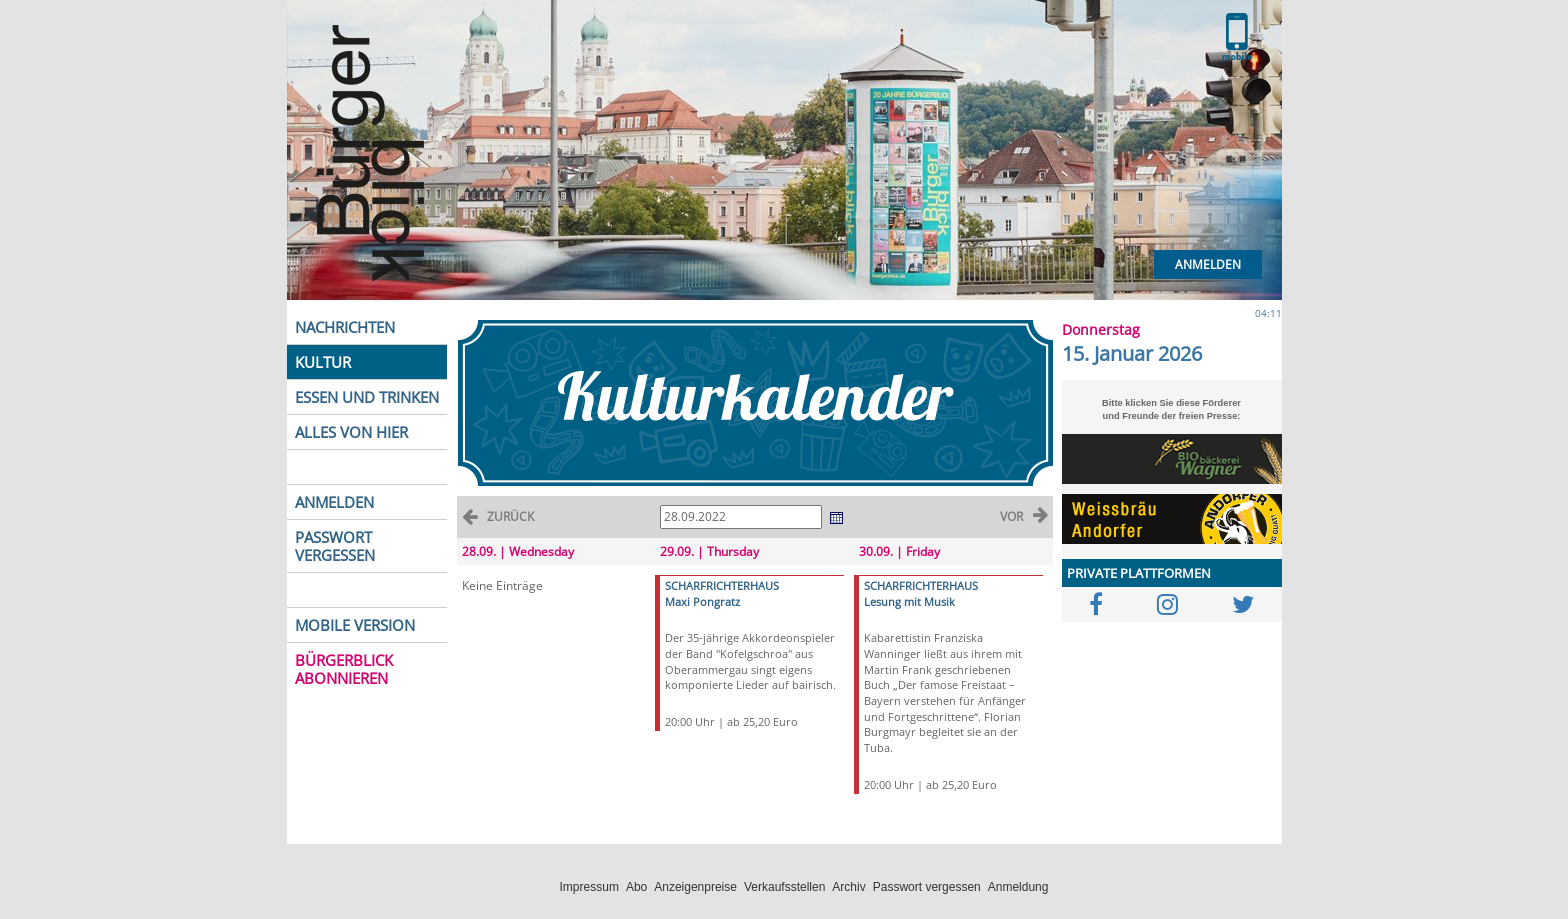 Image resolution: width=1568 pixels, height=919 pixels. Describe the element at coordinates (695, 887) in the screenshot. I see `Anzeigenpreise` at that location.